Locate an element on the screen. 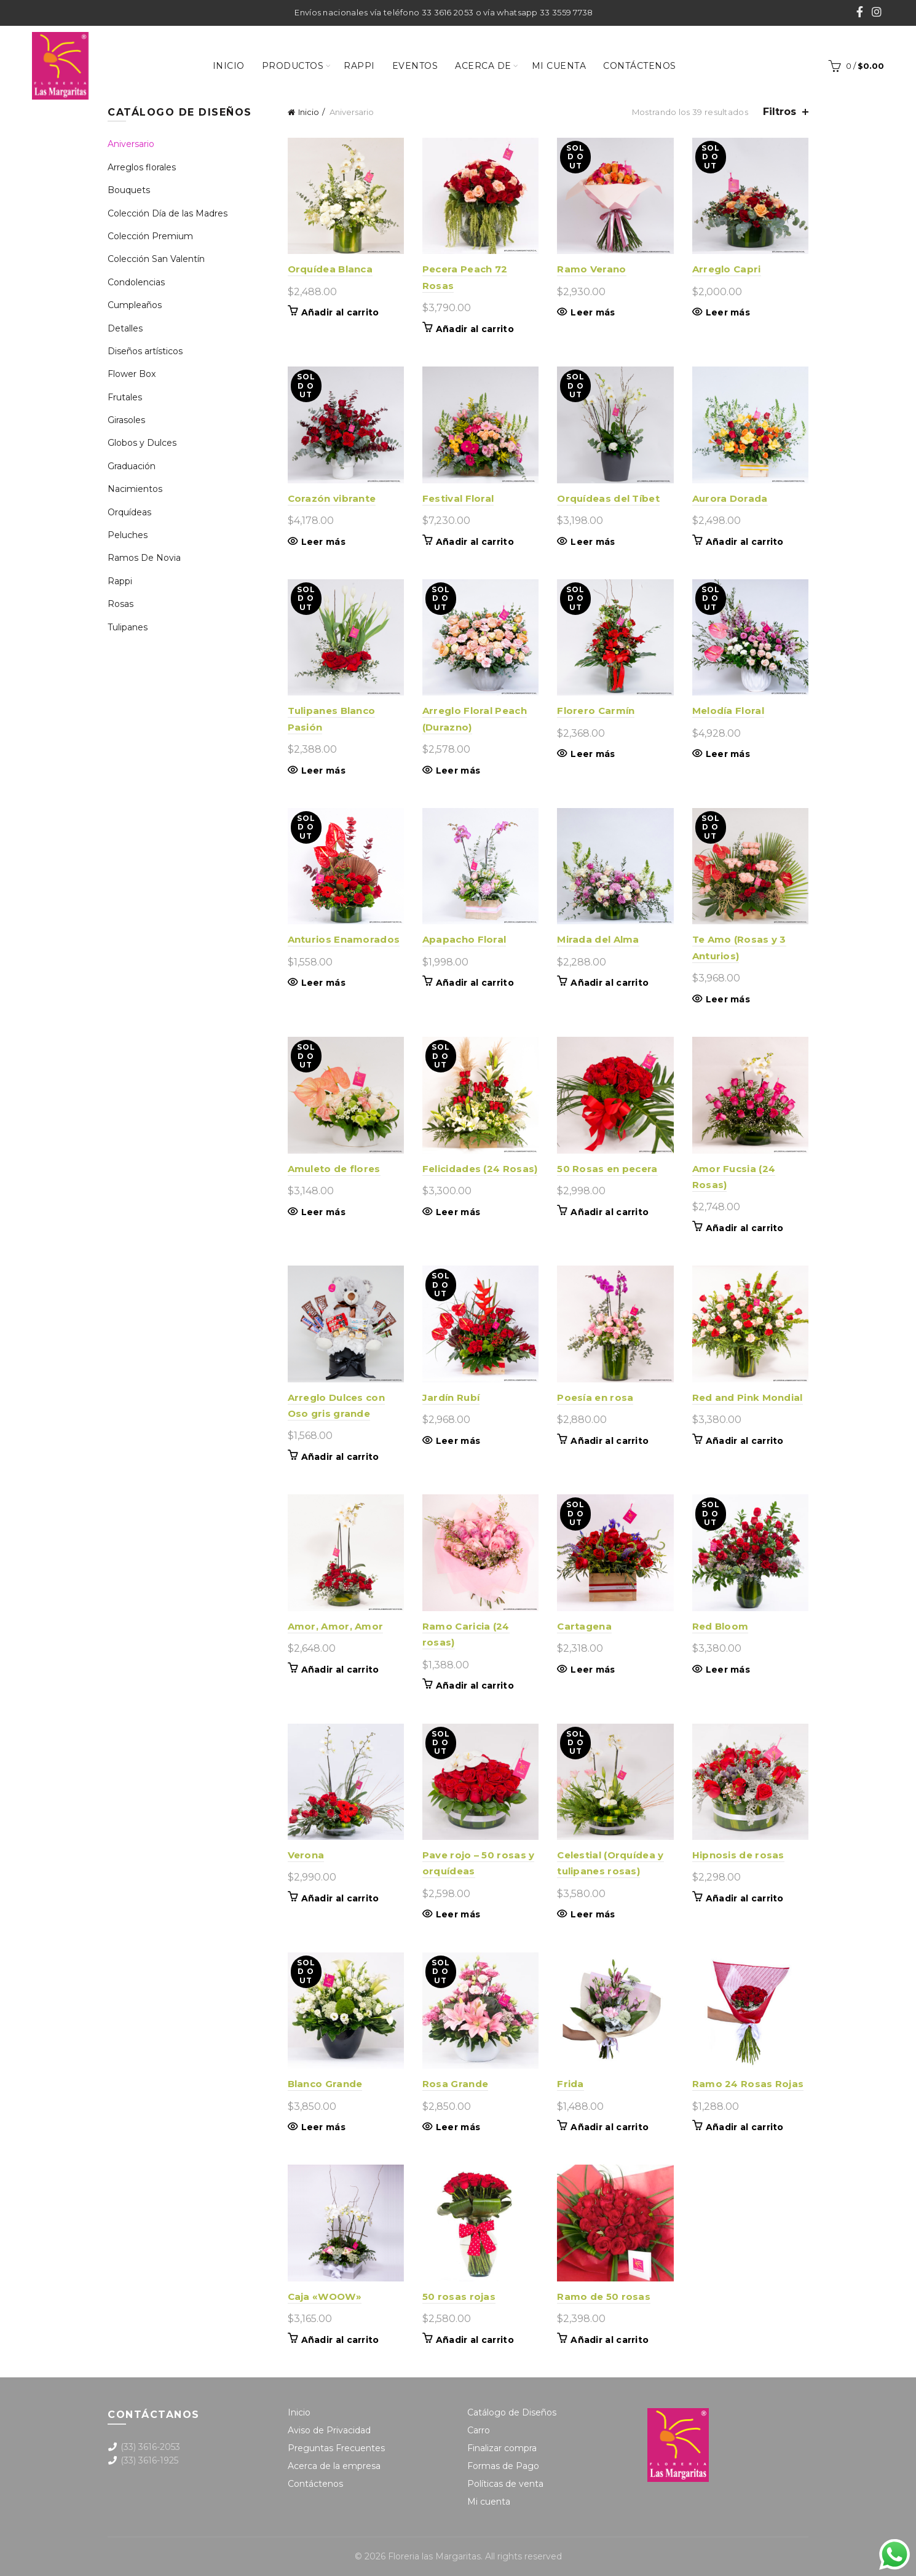 The image size is (916, 2576). Finalizar compra is located at coordinates (502, 2448).